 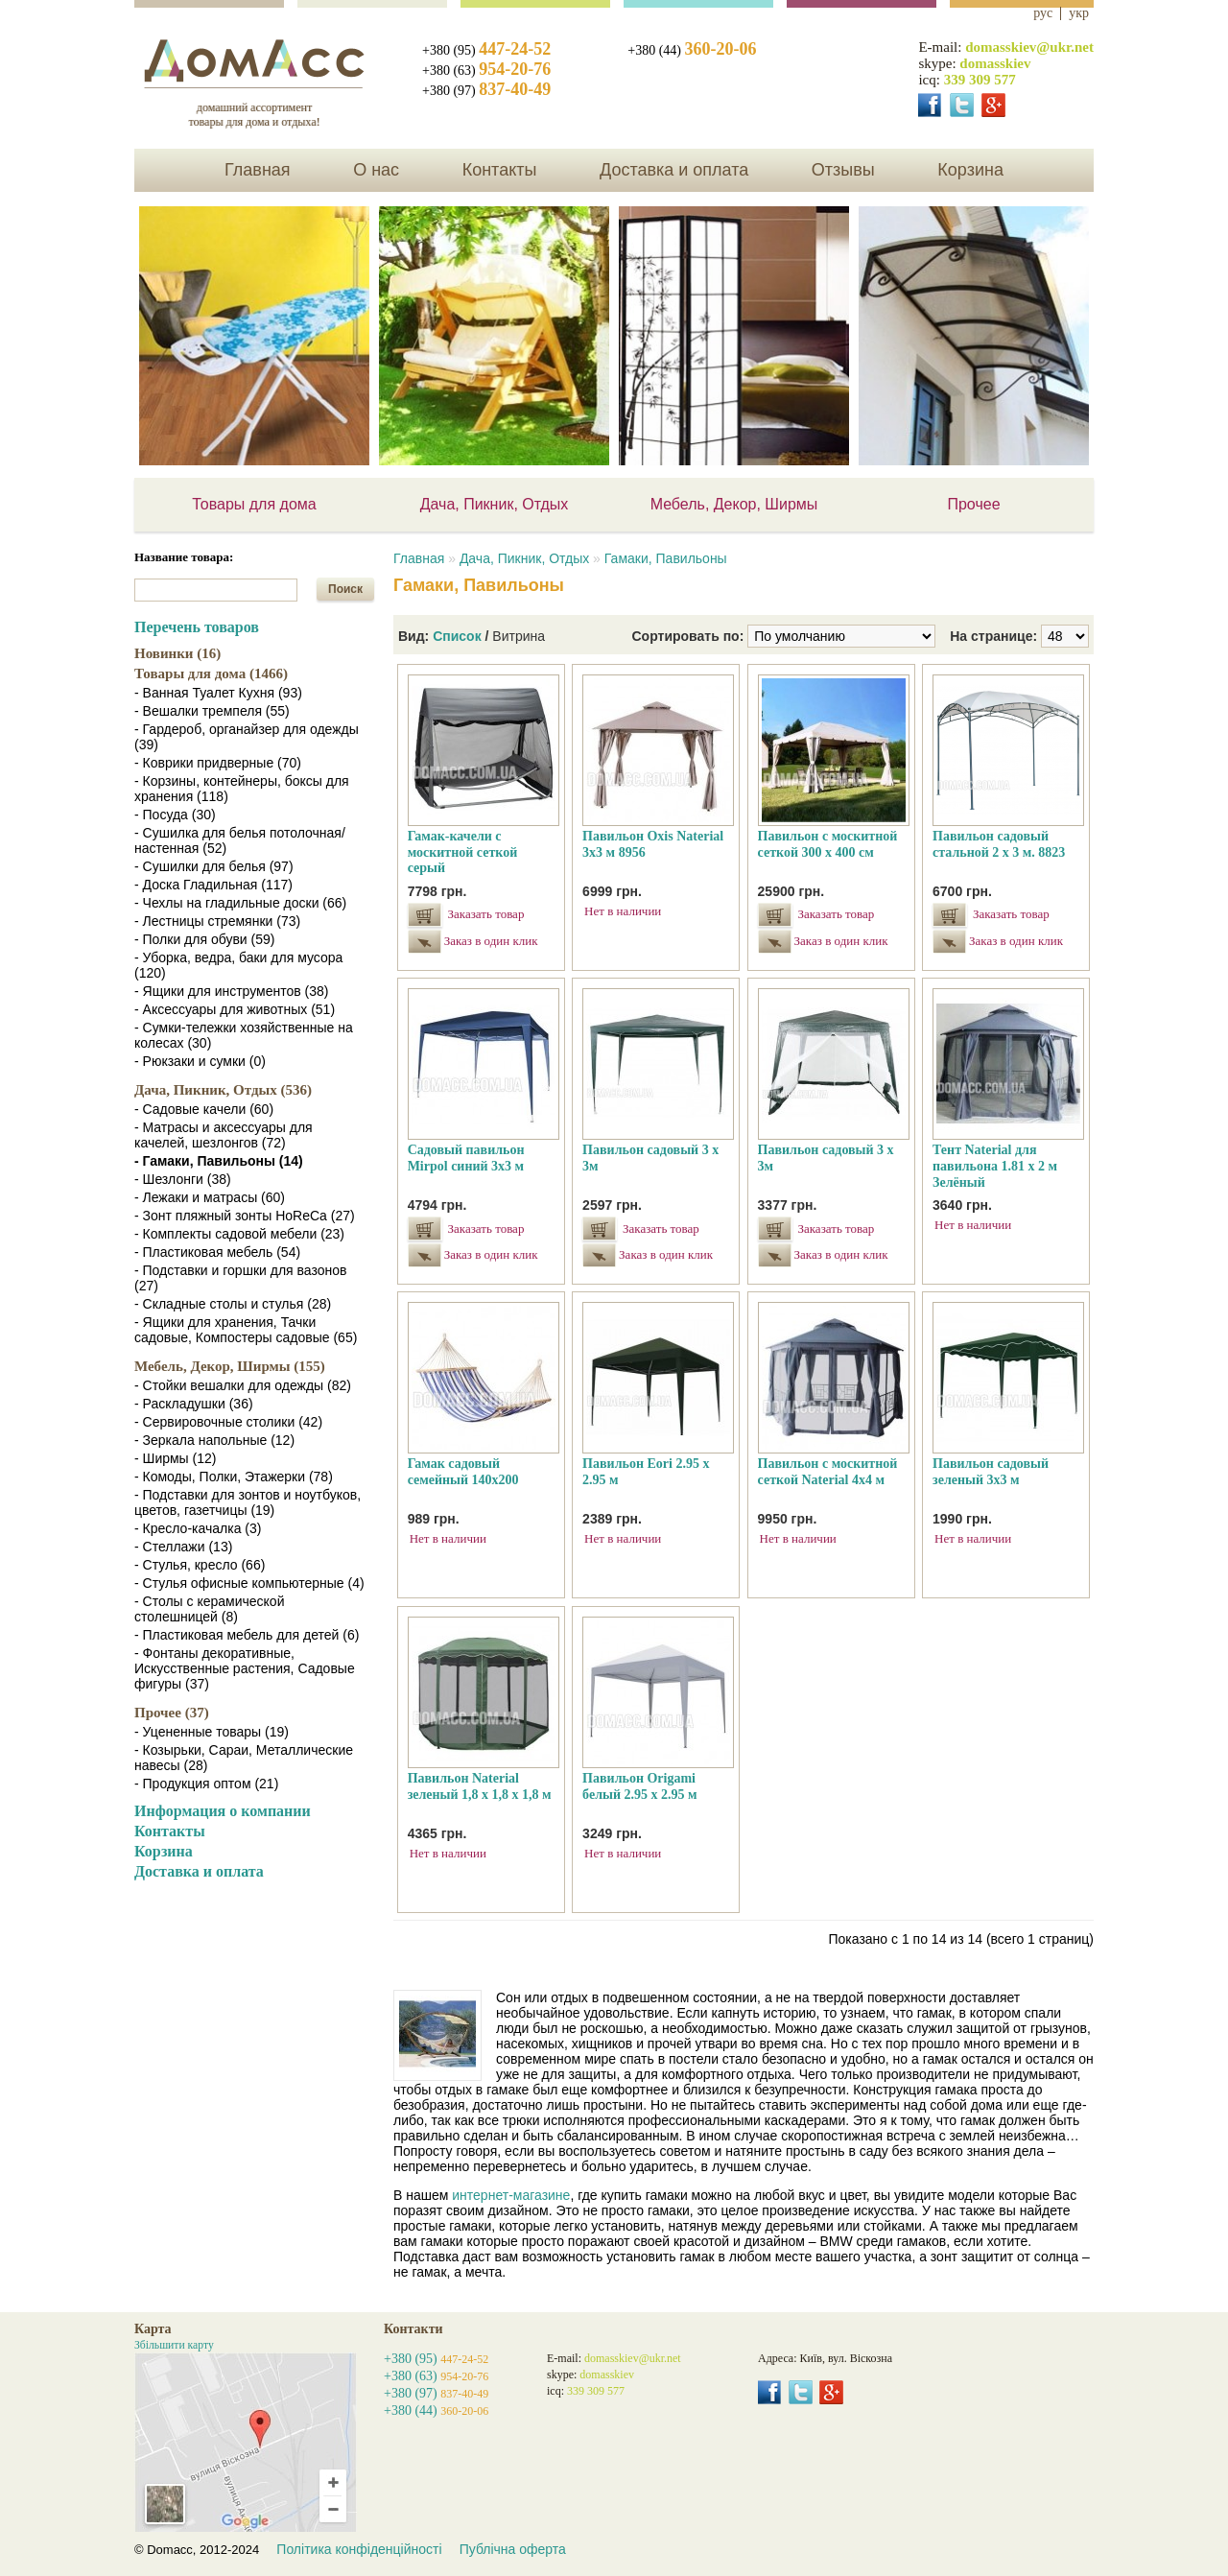 What do you see at coordinates (488, 941) in the screenshot?
I see `Заказ в один клик` at bounding box center [488, 941].